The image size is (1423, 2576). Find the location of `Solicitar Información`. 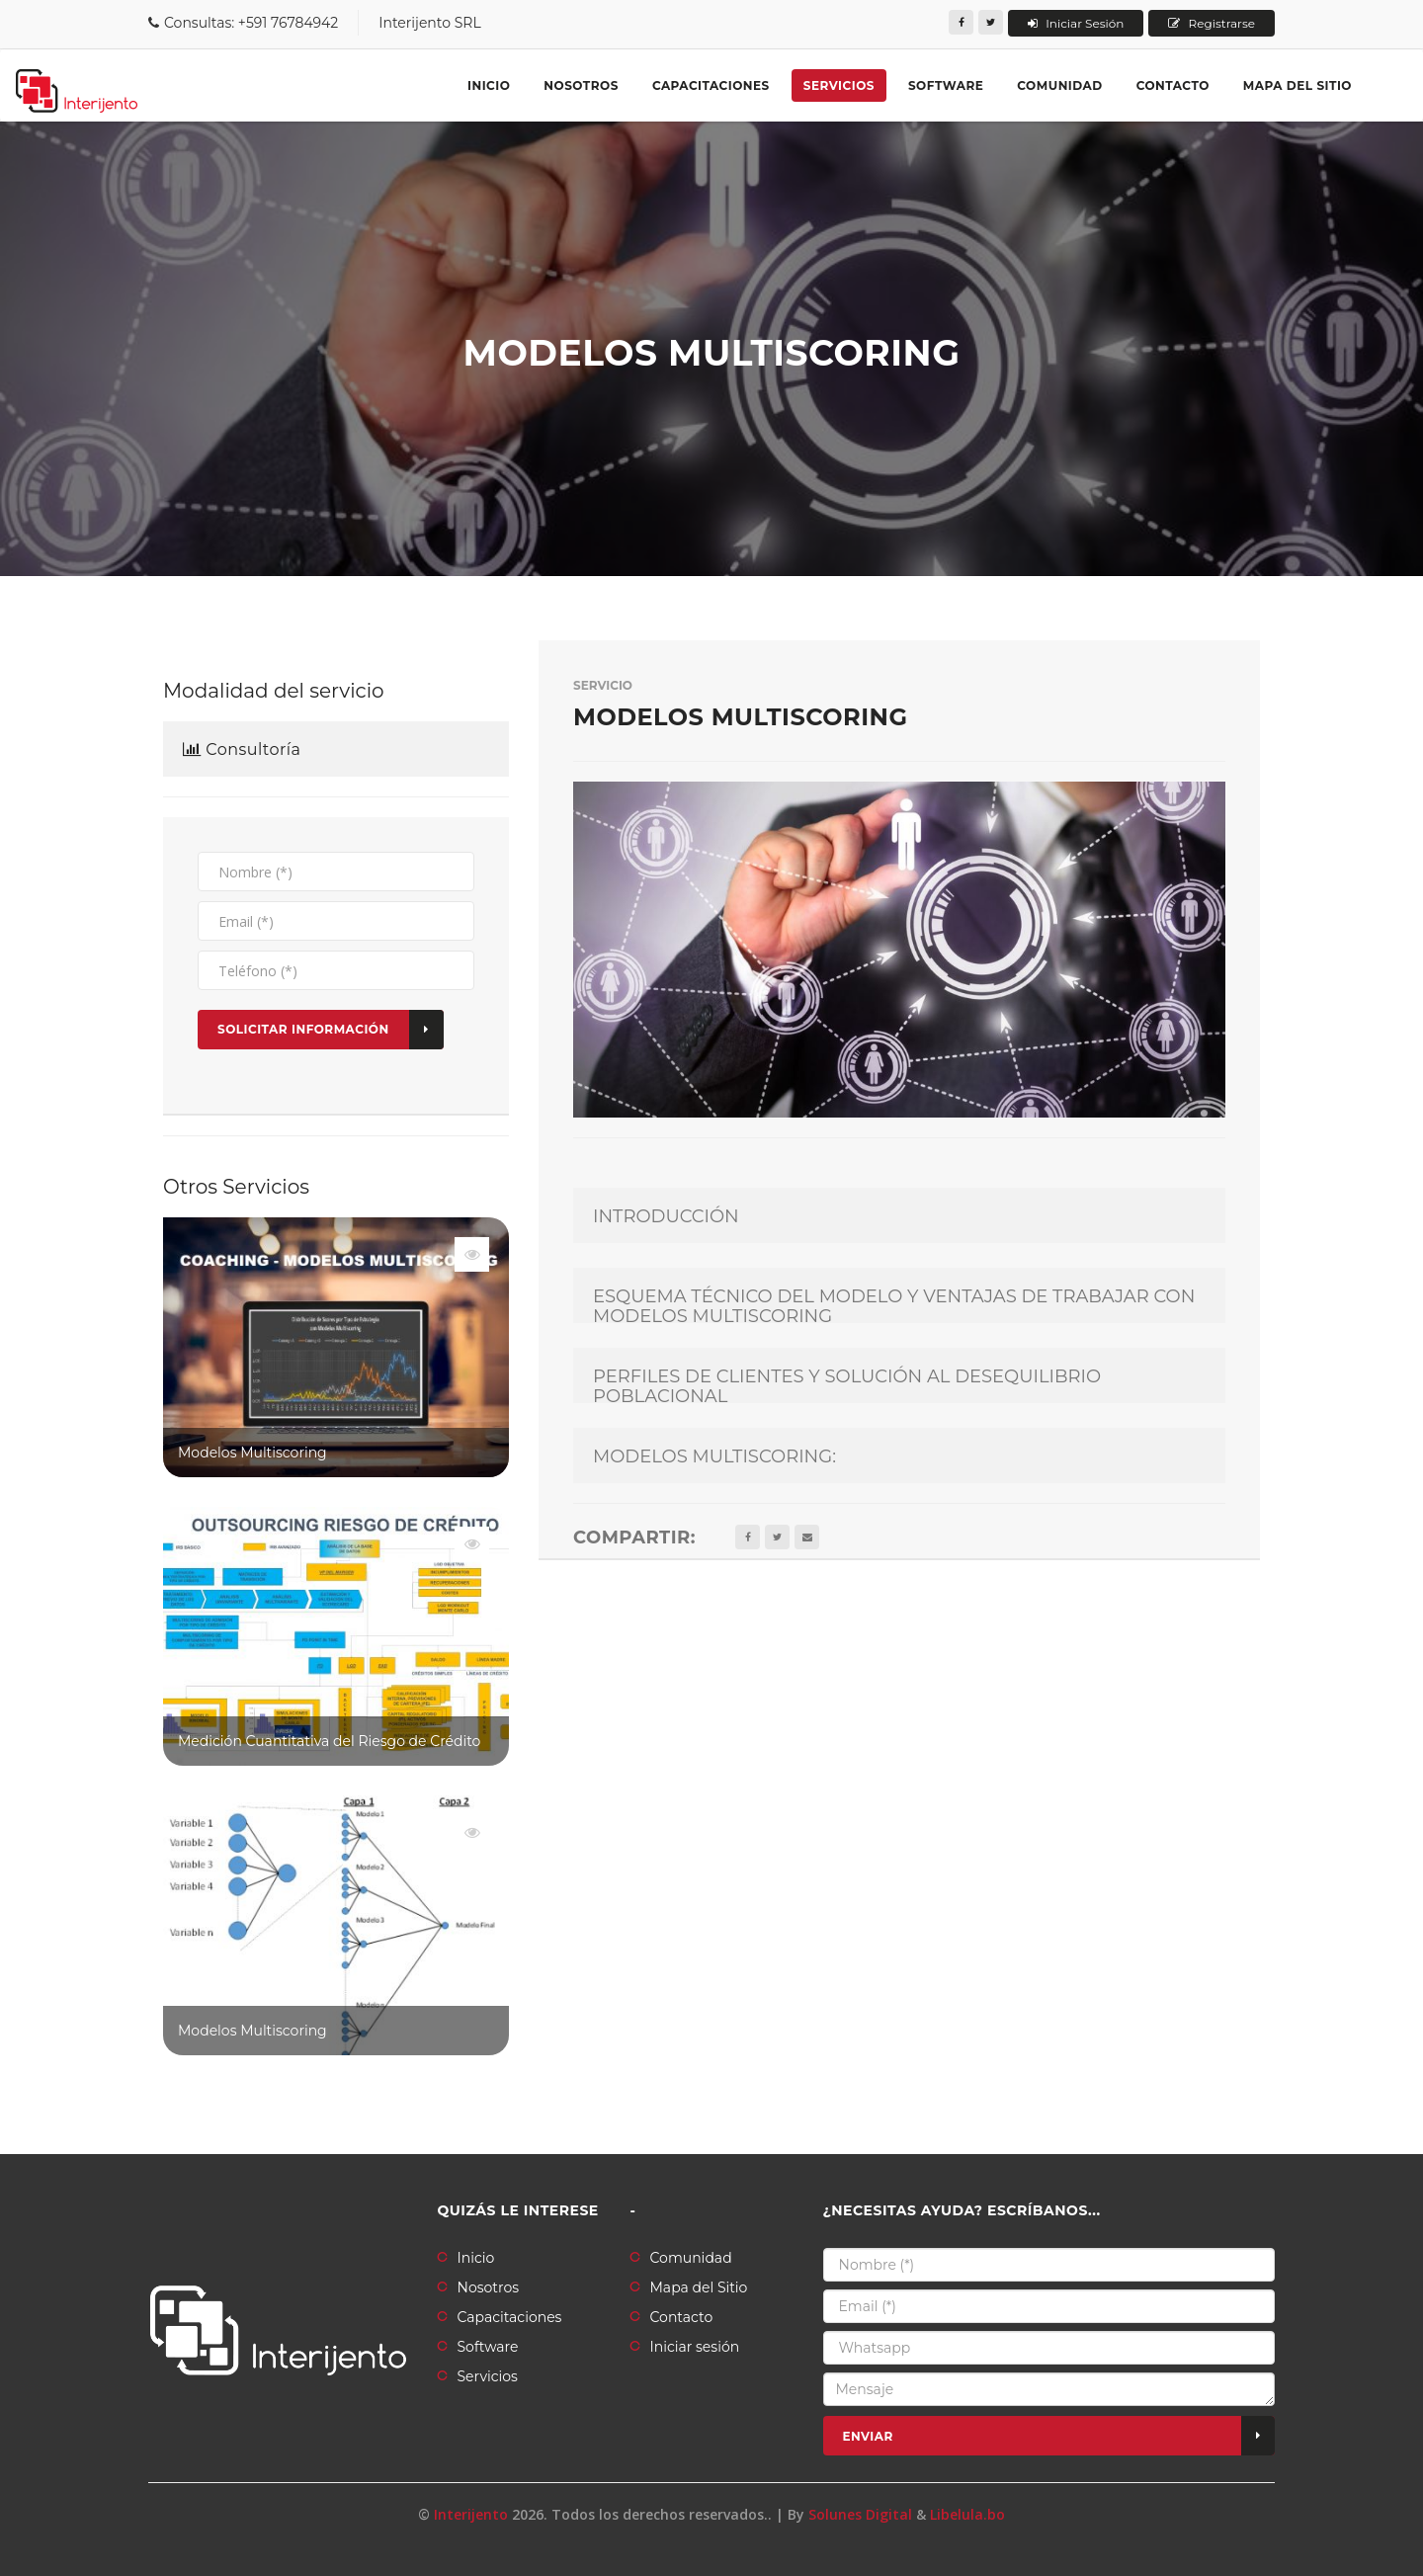

Solicitar Información is located at coordinates (330, 1029).